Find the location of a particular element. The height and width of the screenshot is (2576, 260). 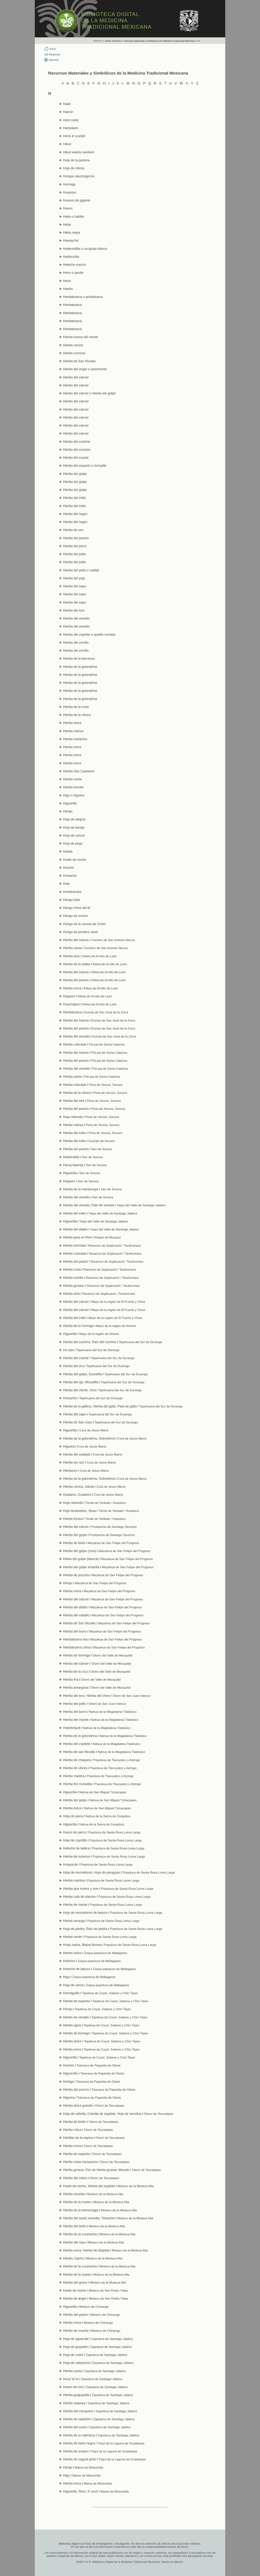

Hierba del cochino, Raíz del cochino is located at coordinates (89, 1342).